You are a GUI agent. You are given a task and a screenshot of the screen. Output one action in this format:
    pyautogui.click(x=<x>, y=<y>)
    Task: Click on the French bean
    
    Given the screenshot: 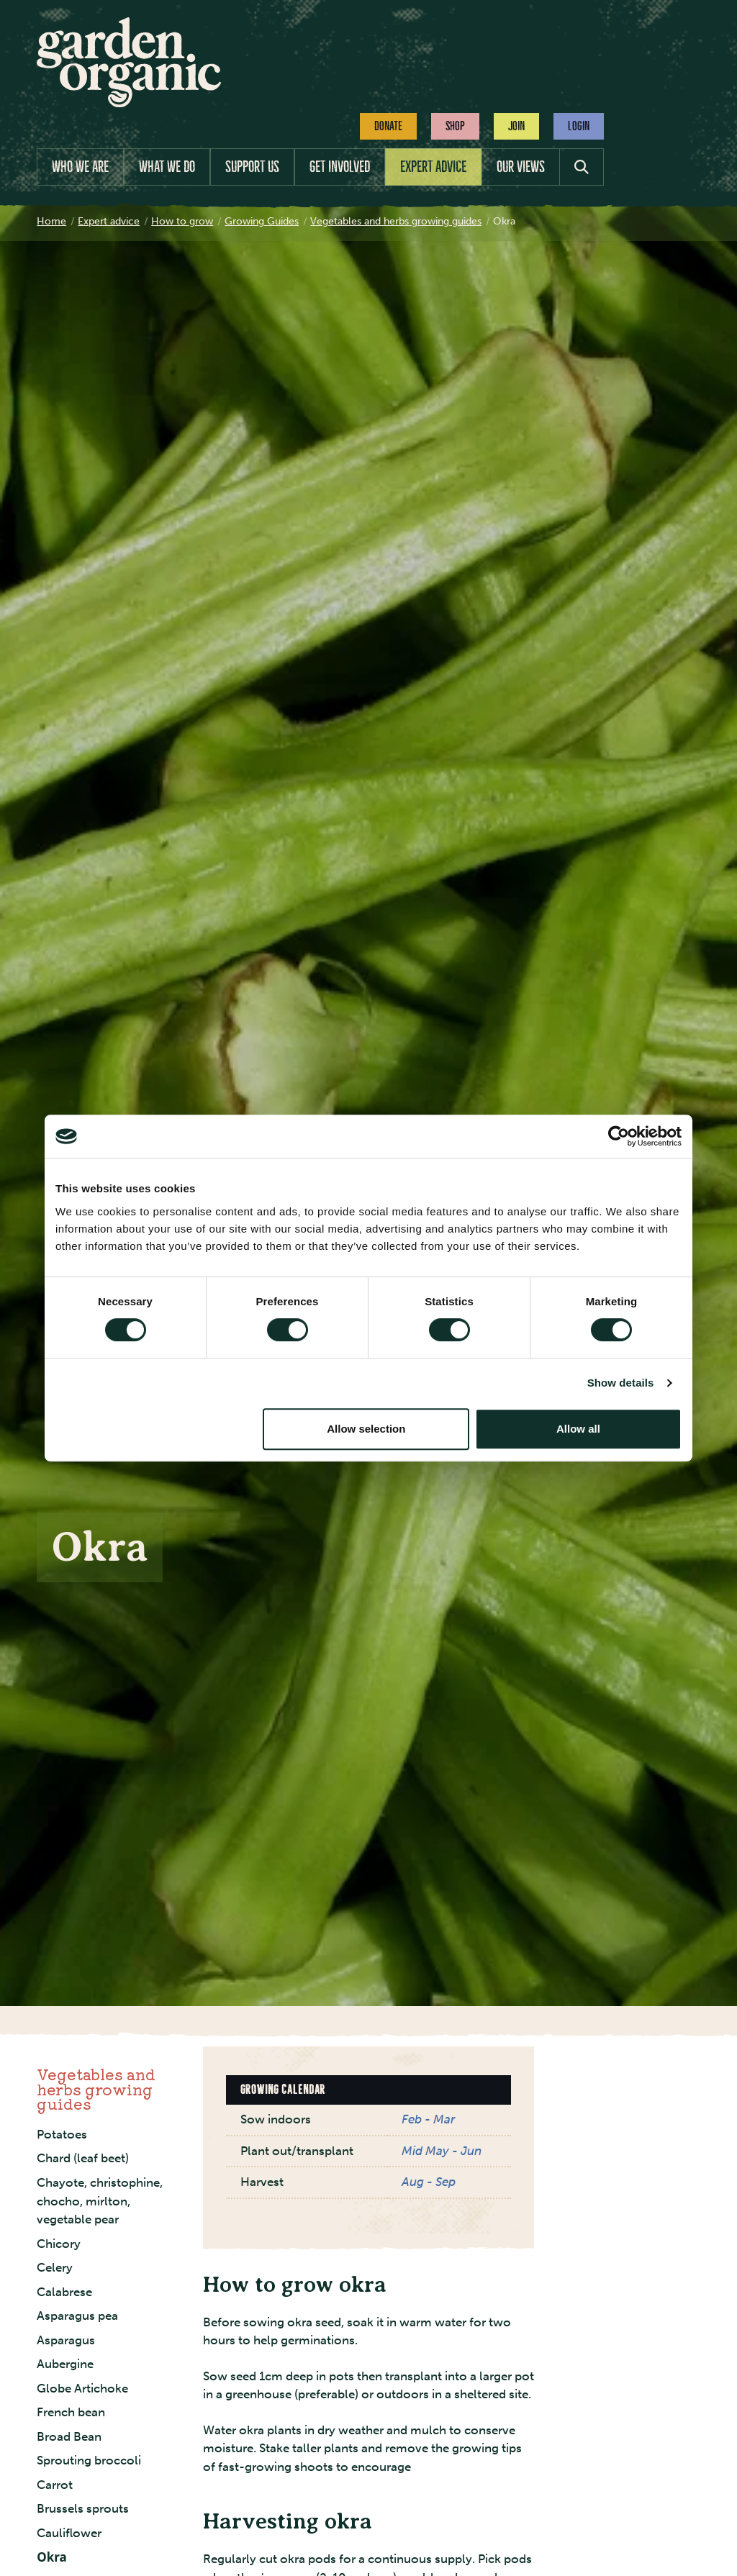 What is the action you would take?
    pyautogui.click(x=71, y=2412)
    